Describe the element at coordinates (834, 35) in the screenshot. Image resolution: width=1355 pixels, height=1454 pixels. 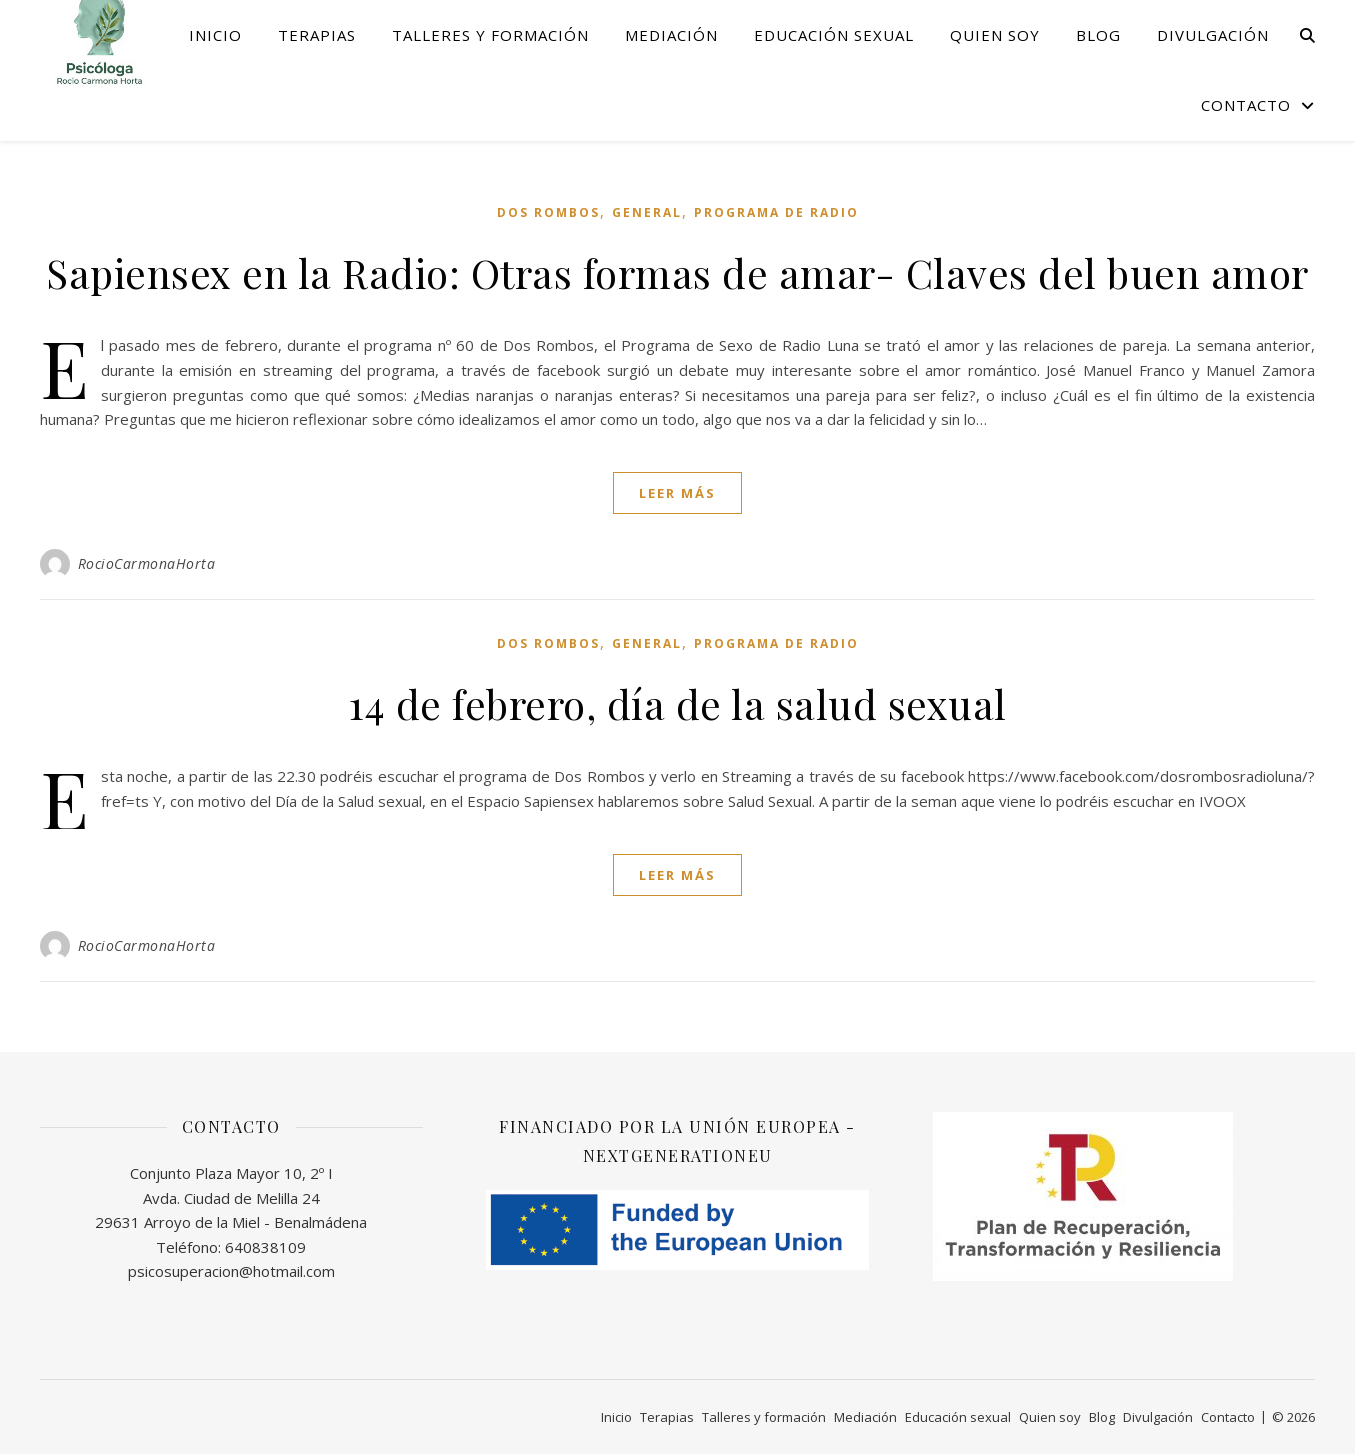
I see `Educación sexual` at that location.